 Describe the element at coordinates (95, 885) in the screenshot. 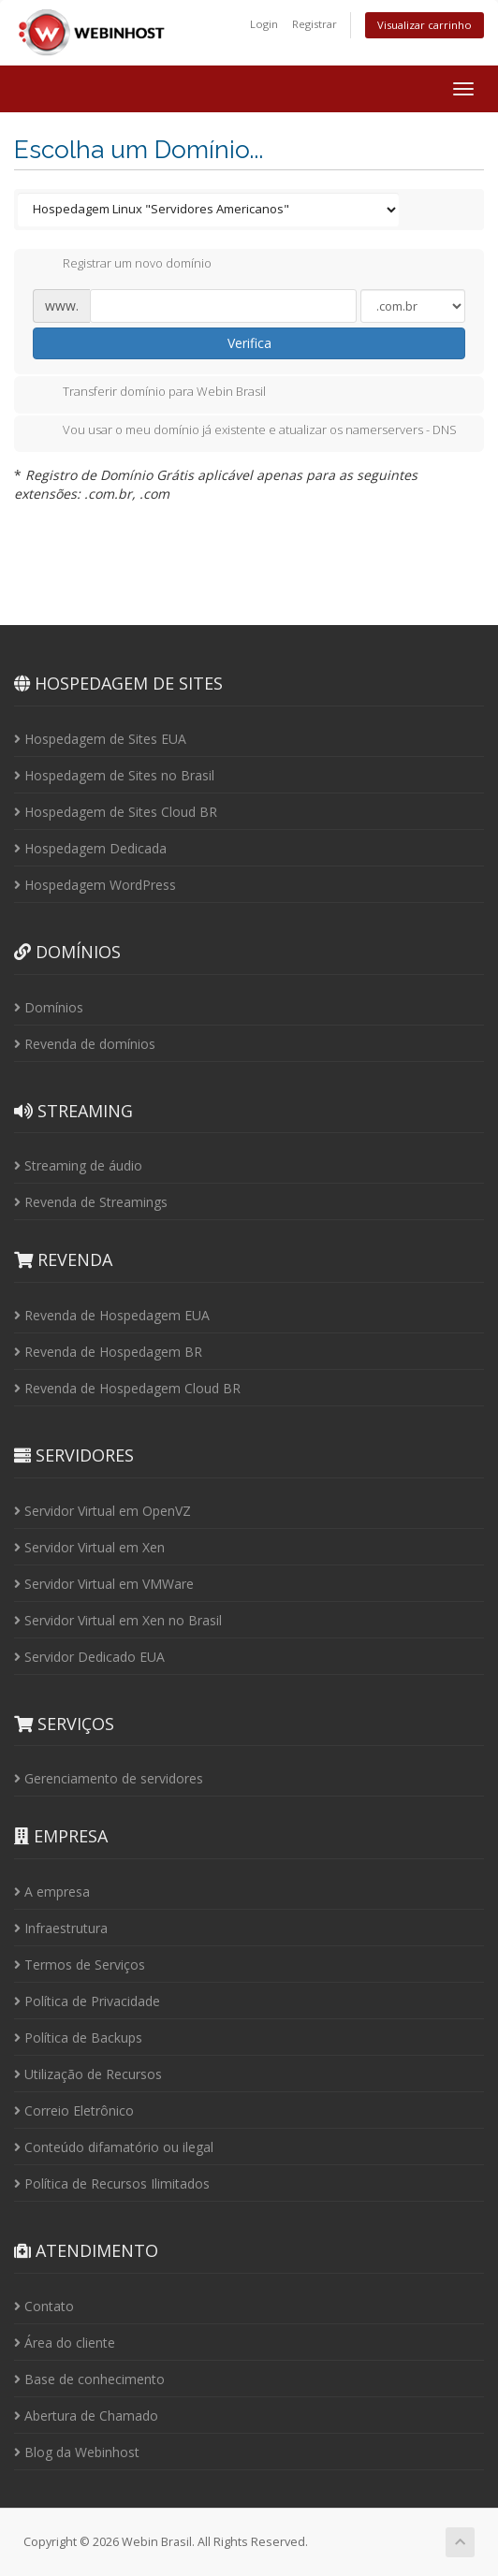

I see `Hospedagem WordPress` at that location.